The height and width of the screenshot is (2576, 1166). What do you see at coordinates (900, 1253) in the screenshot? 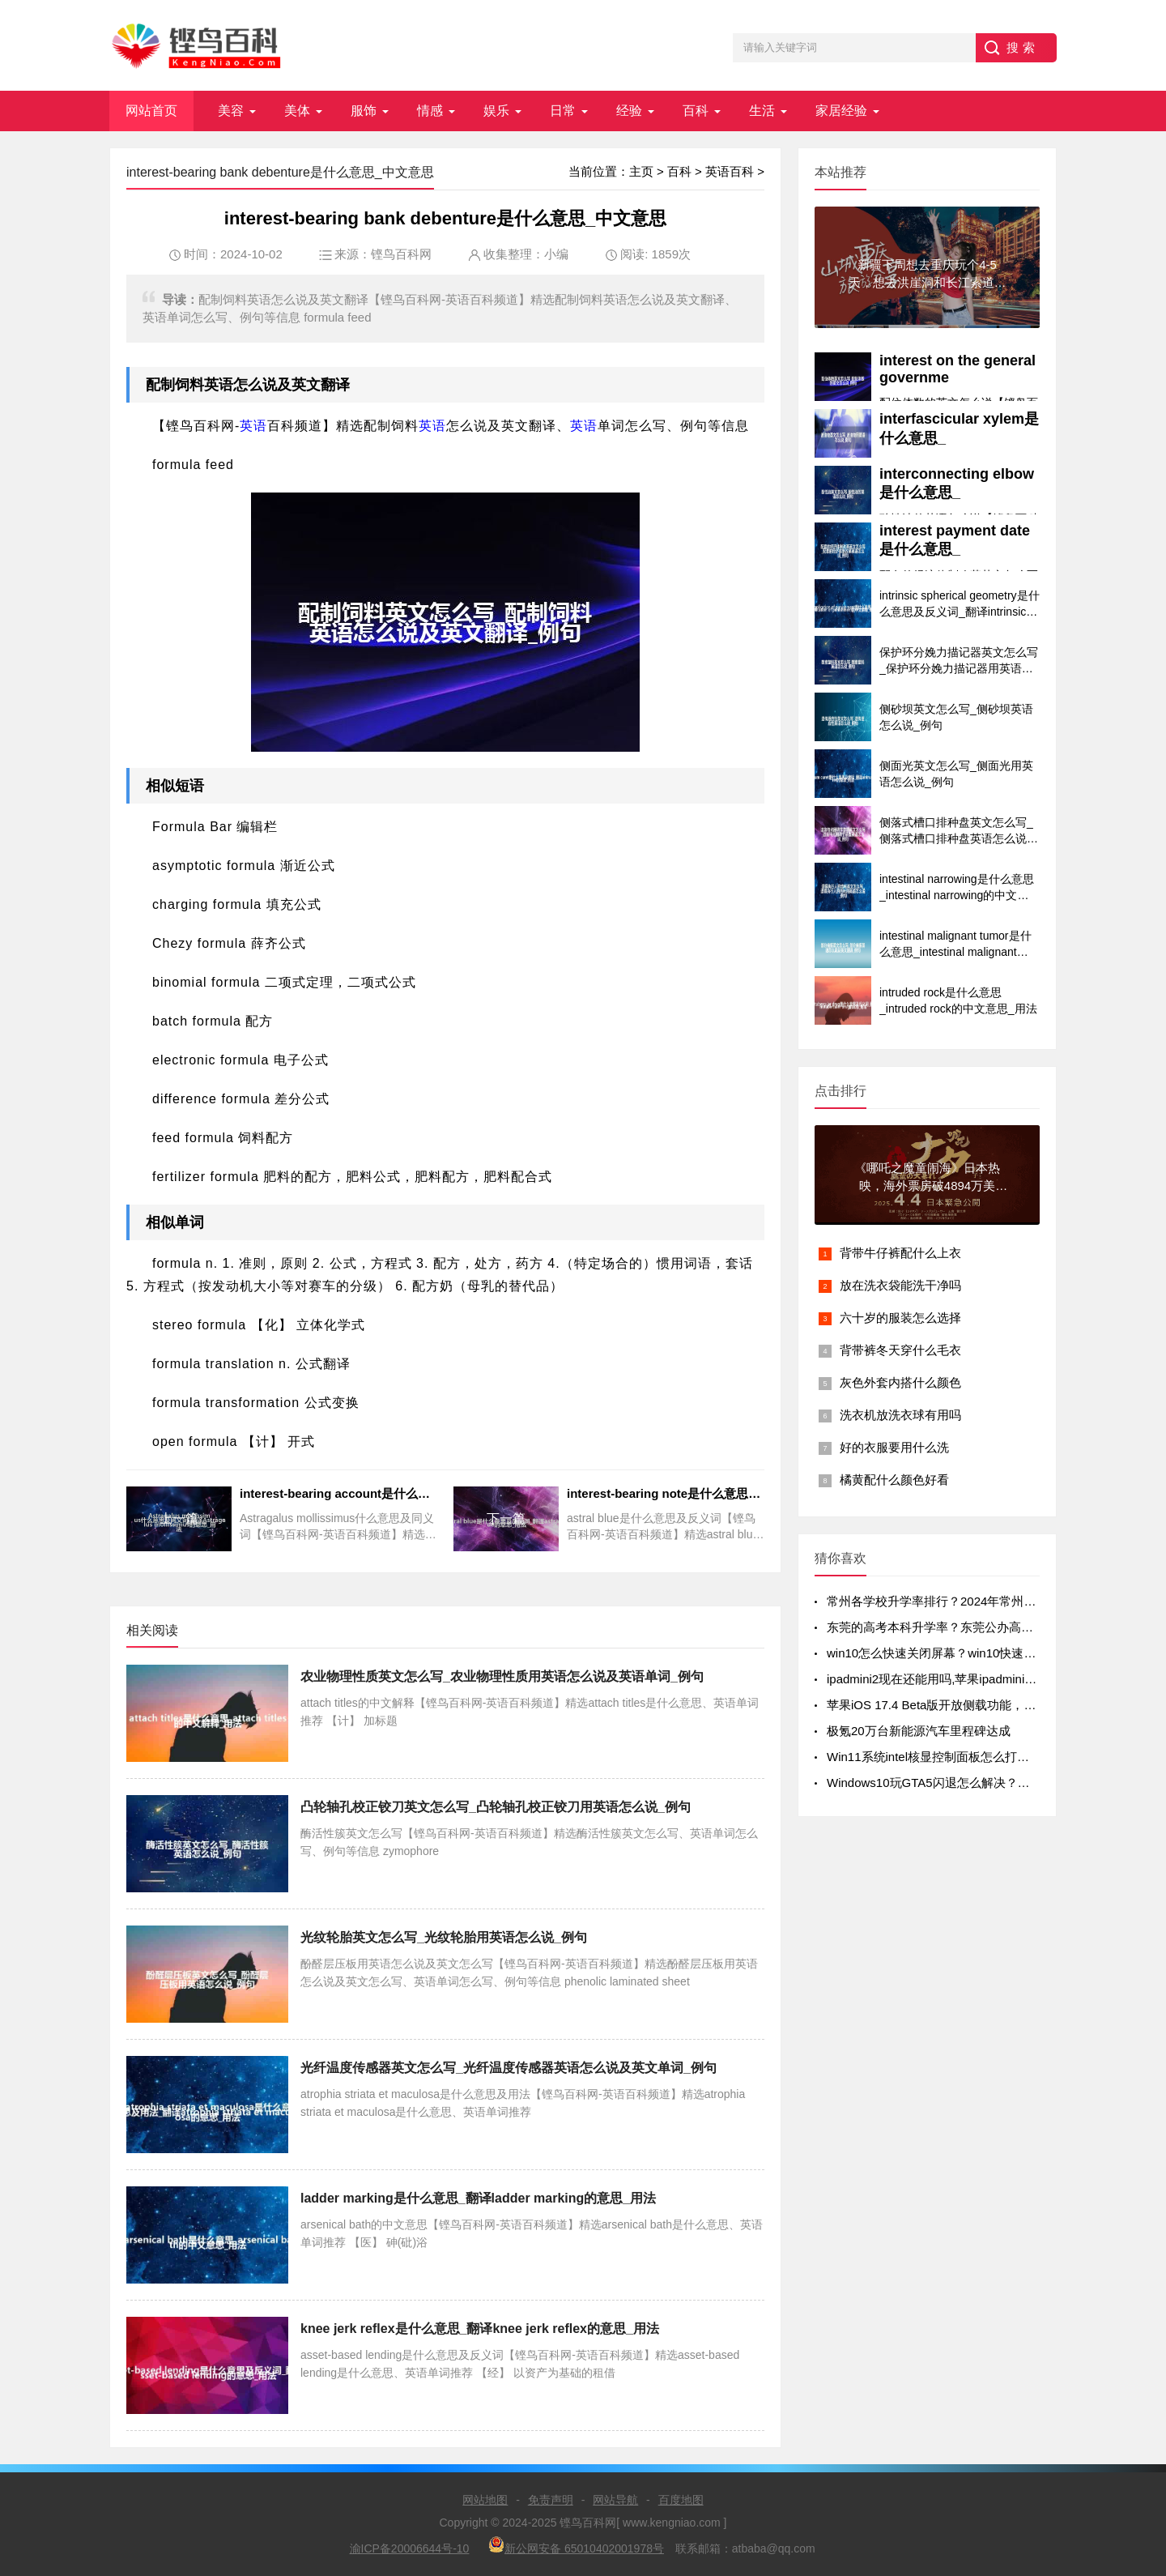
I see `背带牛仔裤配什么上衣` at bounding box center [900, 1253].